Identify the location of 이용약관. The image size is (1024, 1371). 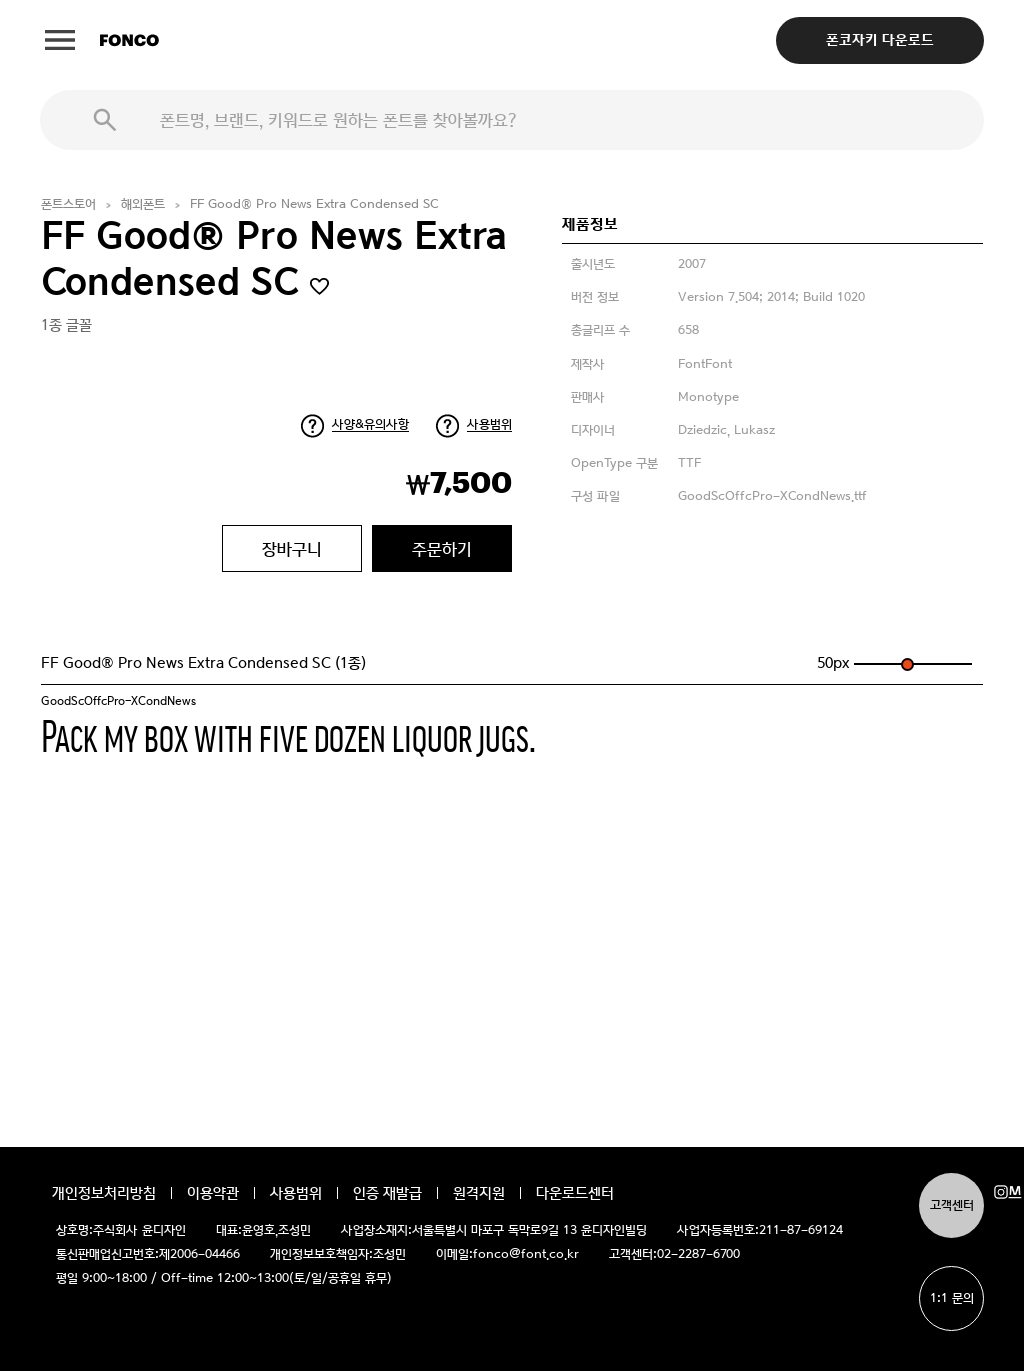
(213, 1193).